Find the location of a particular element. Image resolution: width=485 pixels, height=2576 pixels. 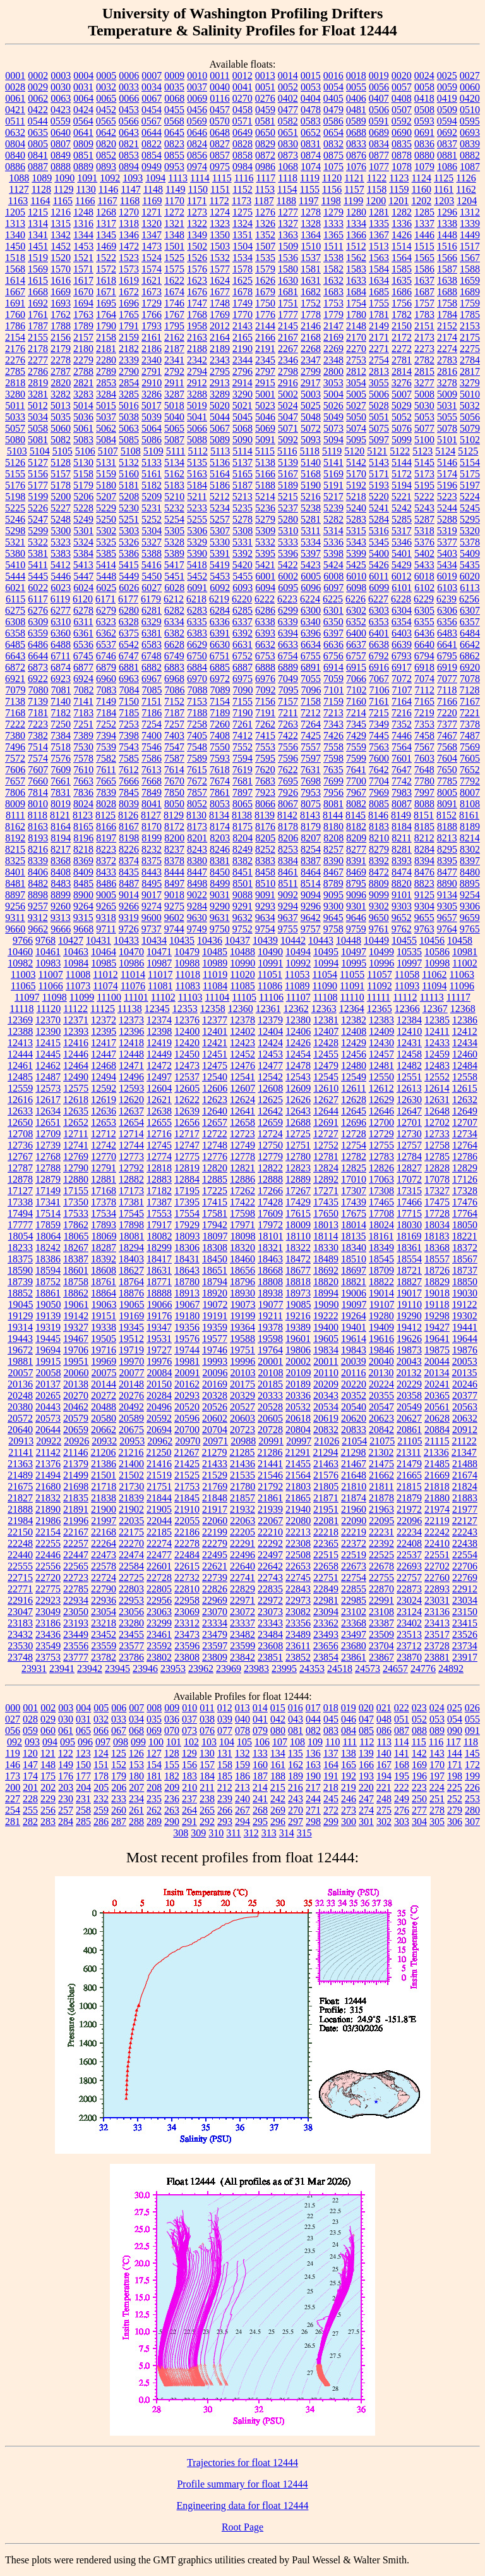

5121 is located at coordinates (377, 451).